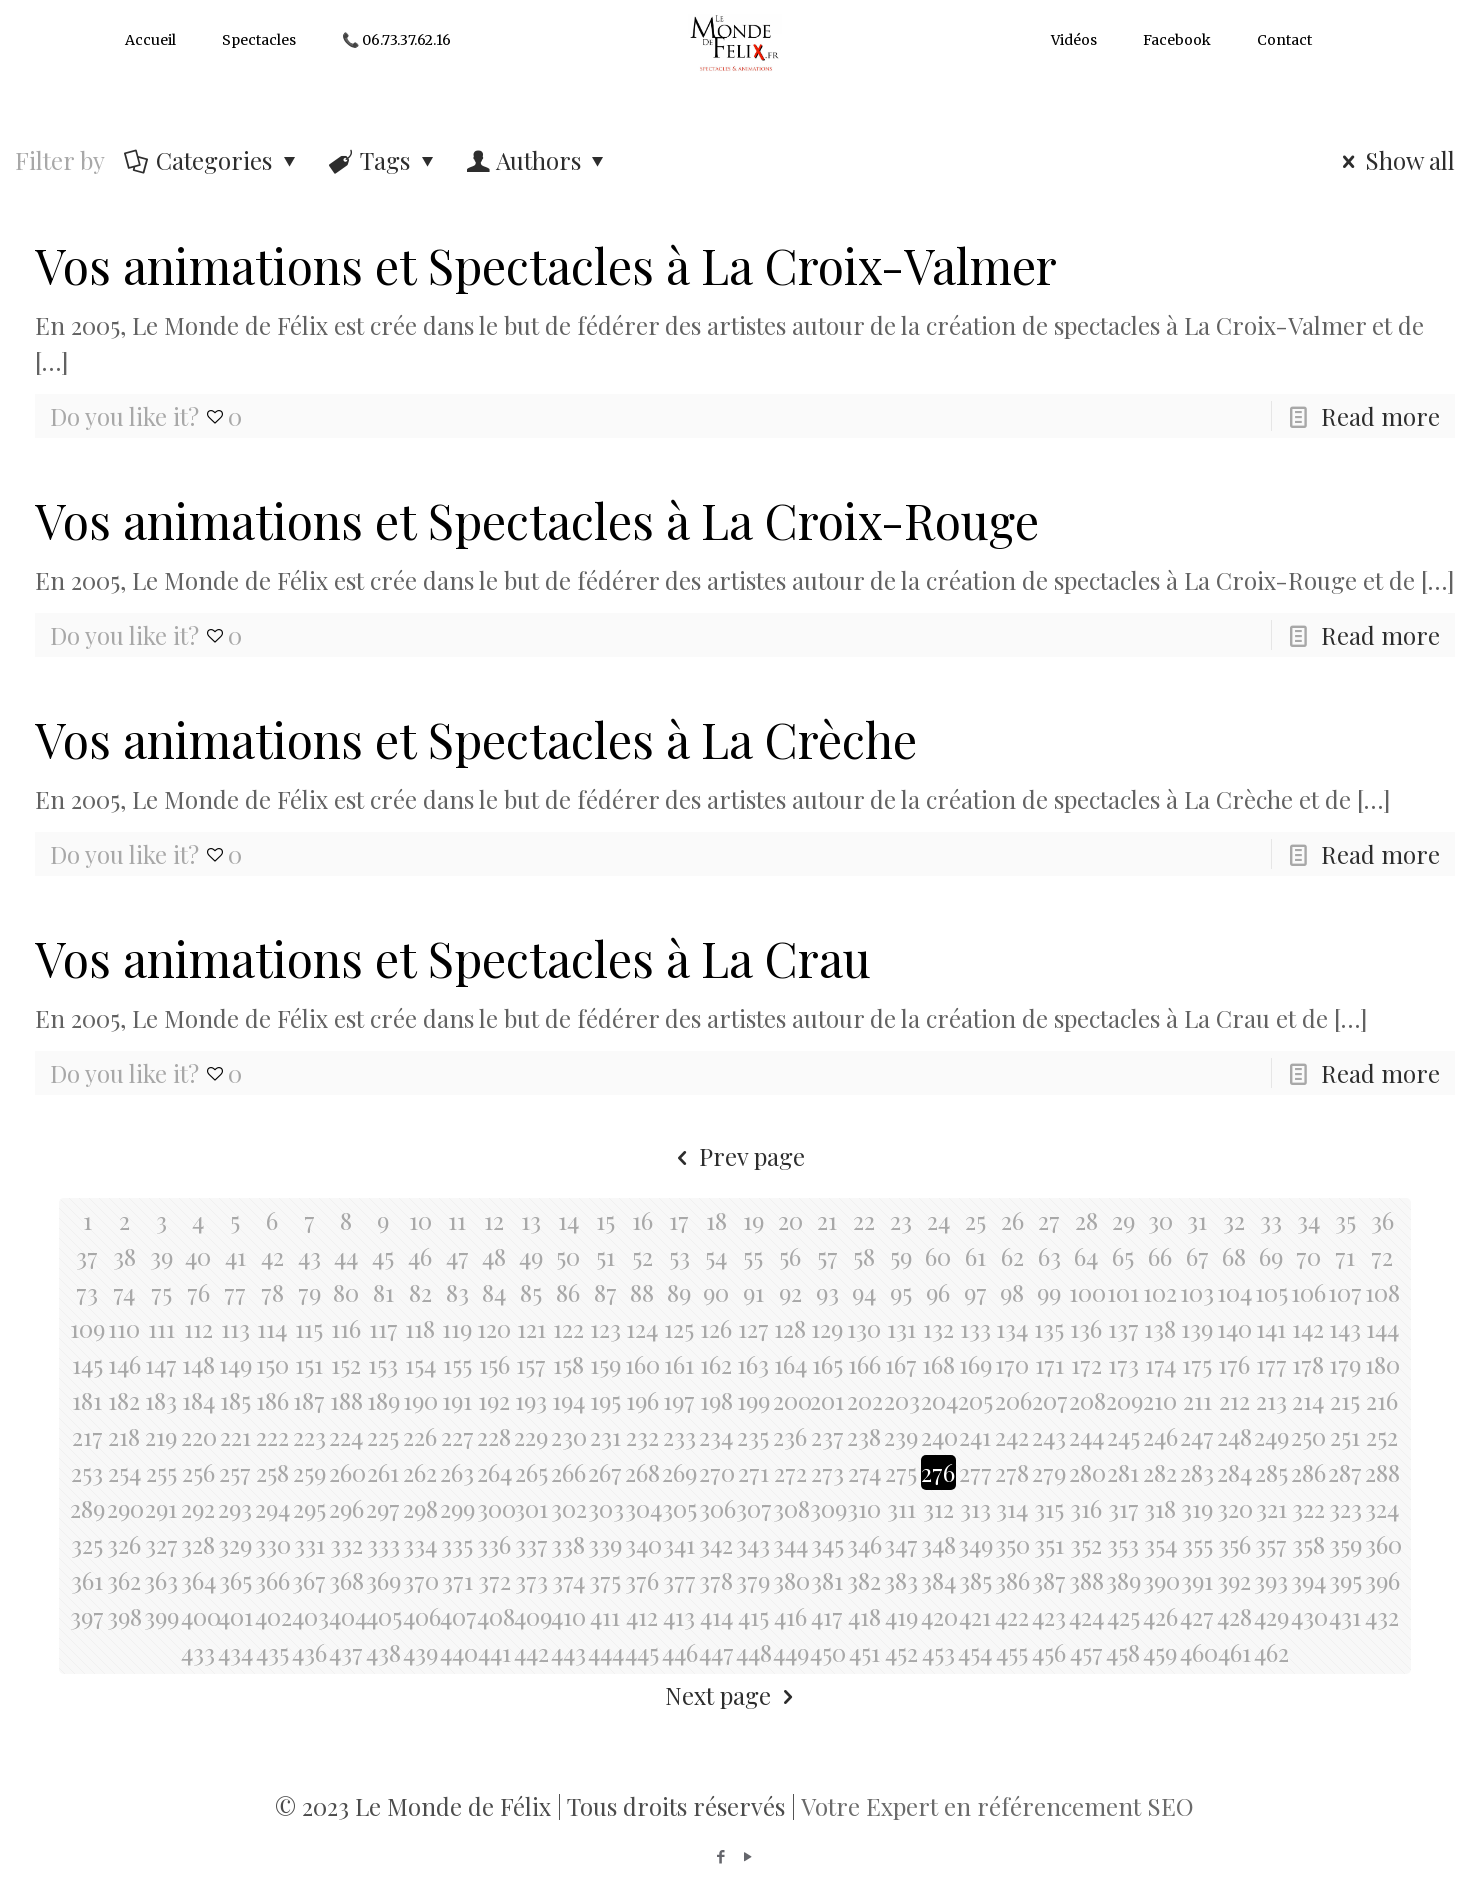 The width and height of the screenshot is (1470, 1890). Describe the element at coordinates (161, 1508) in the screenshot. I see `291` at that location.